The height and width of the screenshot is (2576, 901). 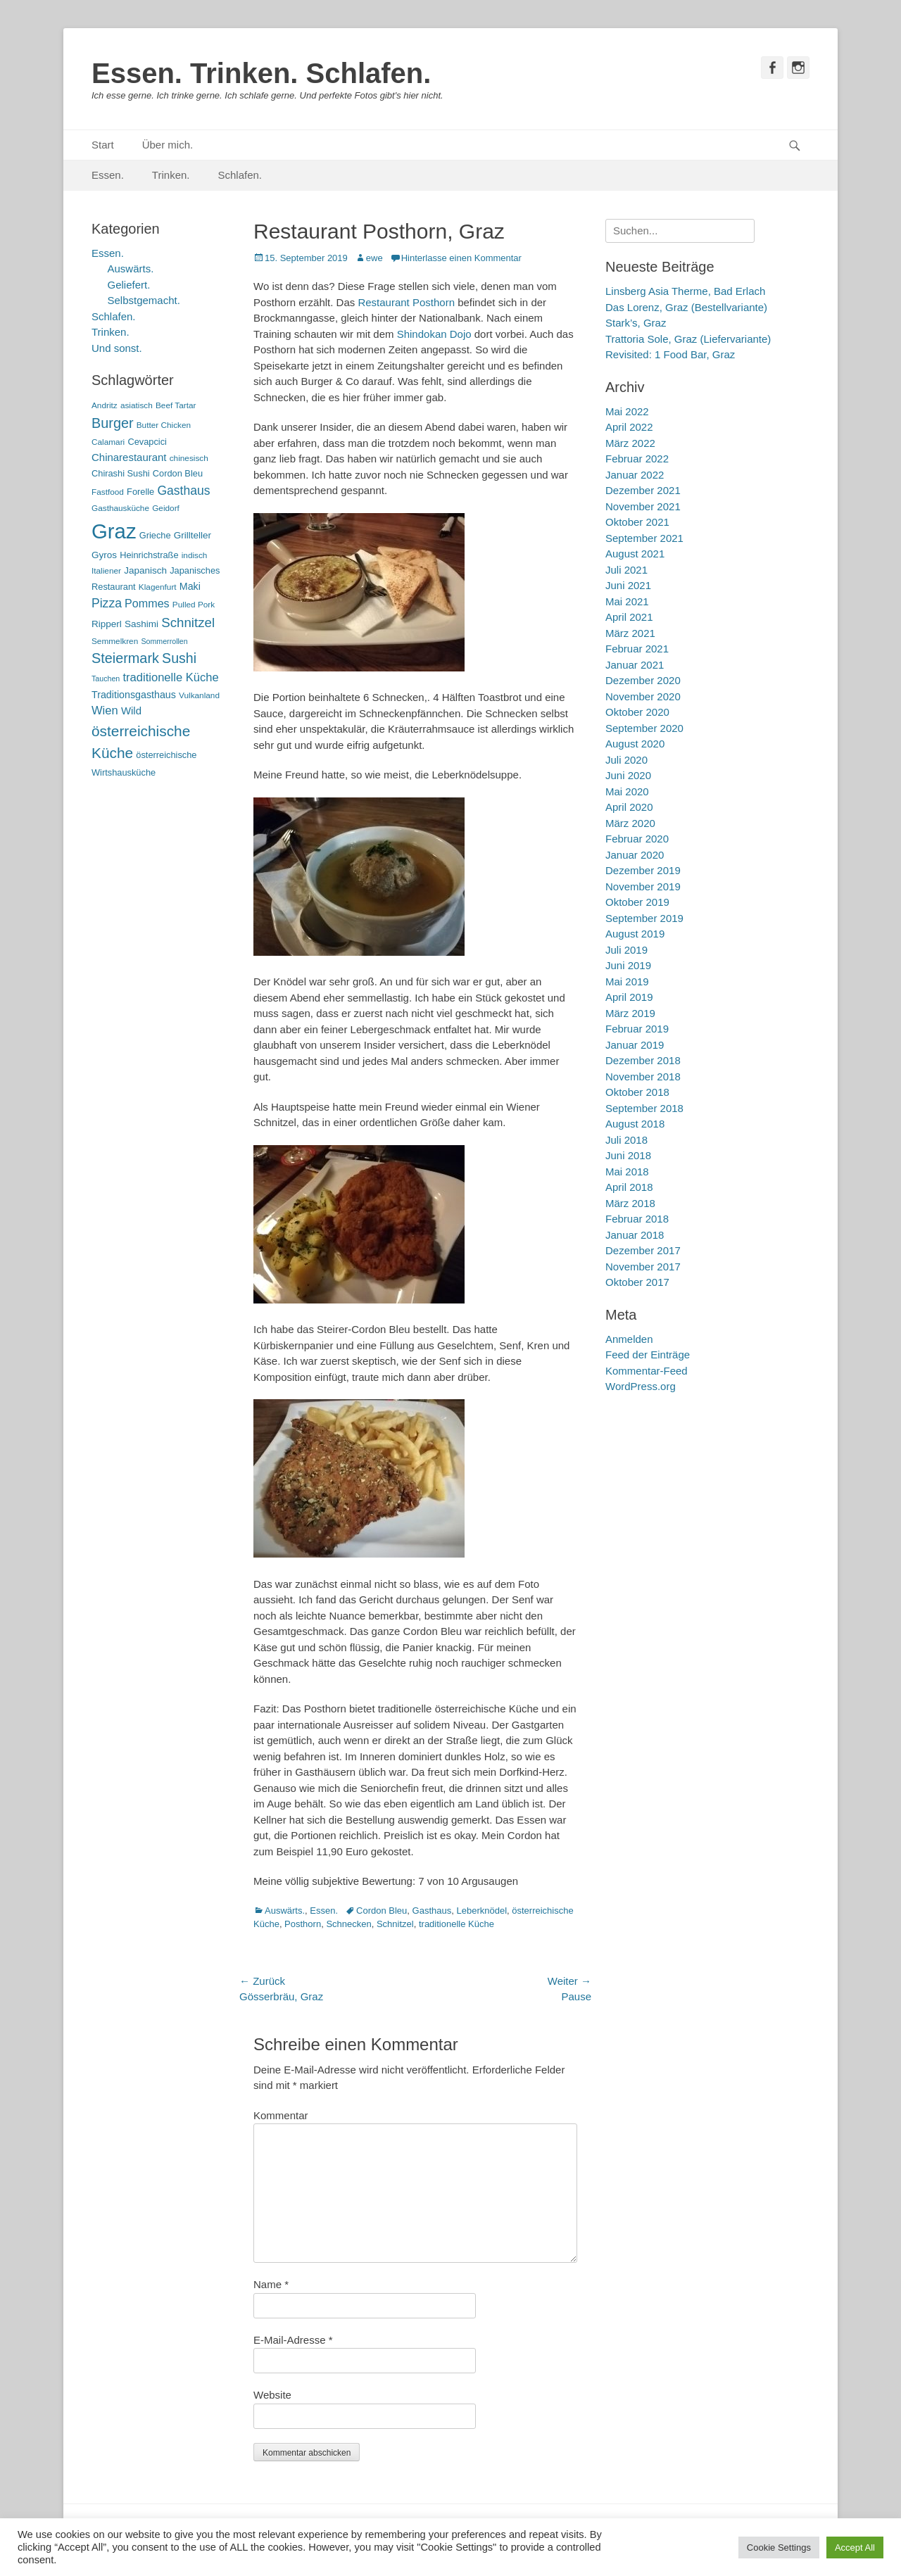 I want to click on Oktober 2017, so click(x=637, y=1282).